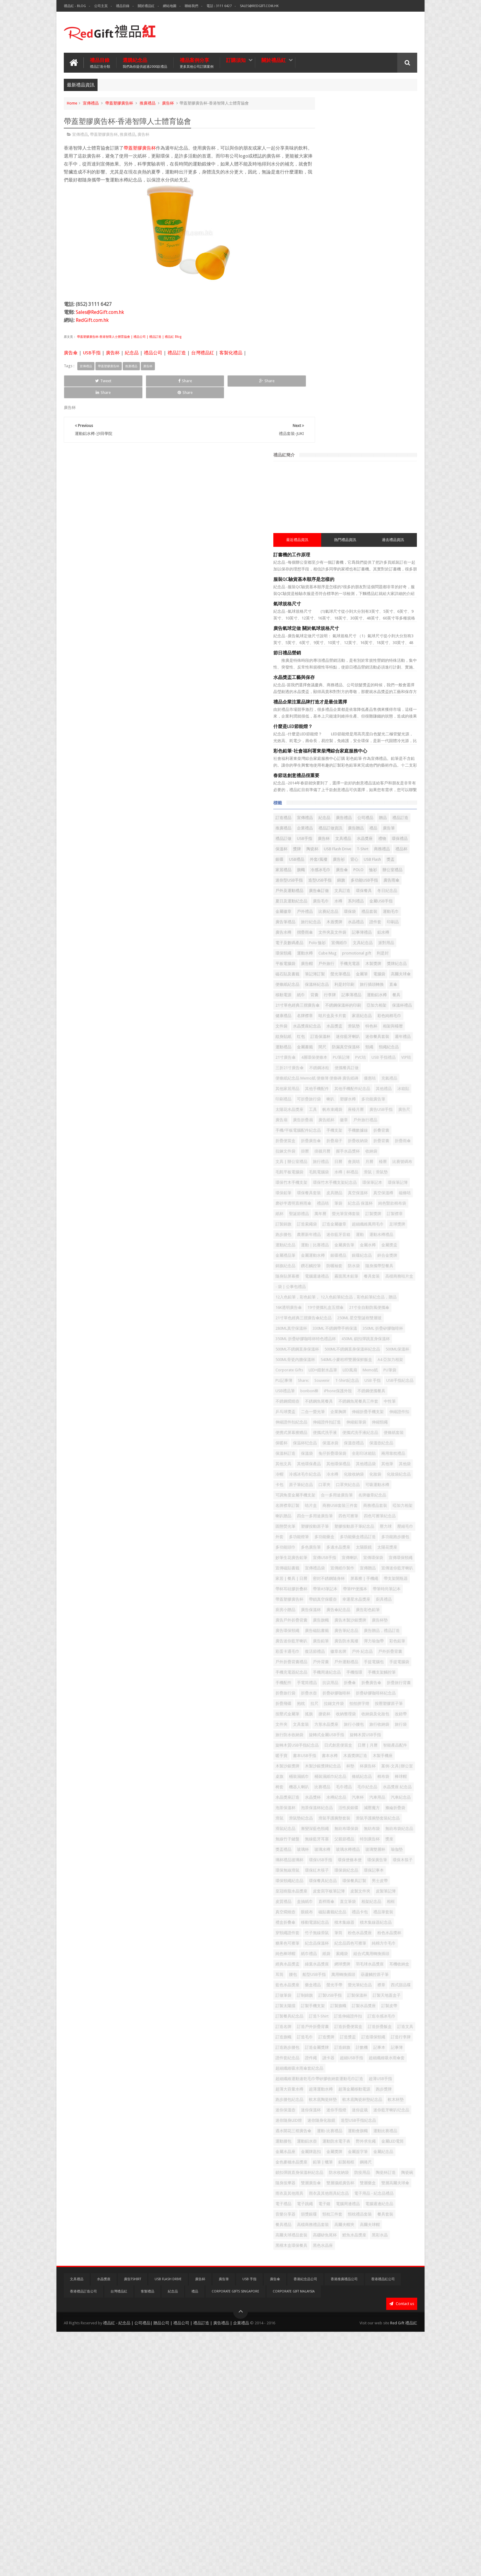  What do you see at coordinates (202, 352) in the screenshot?
I see `台灣禮品紅` at bounding box center [202, 352].